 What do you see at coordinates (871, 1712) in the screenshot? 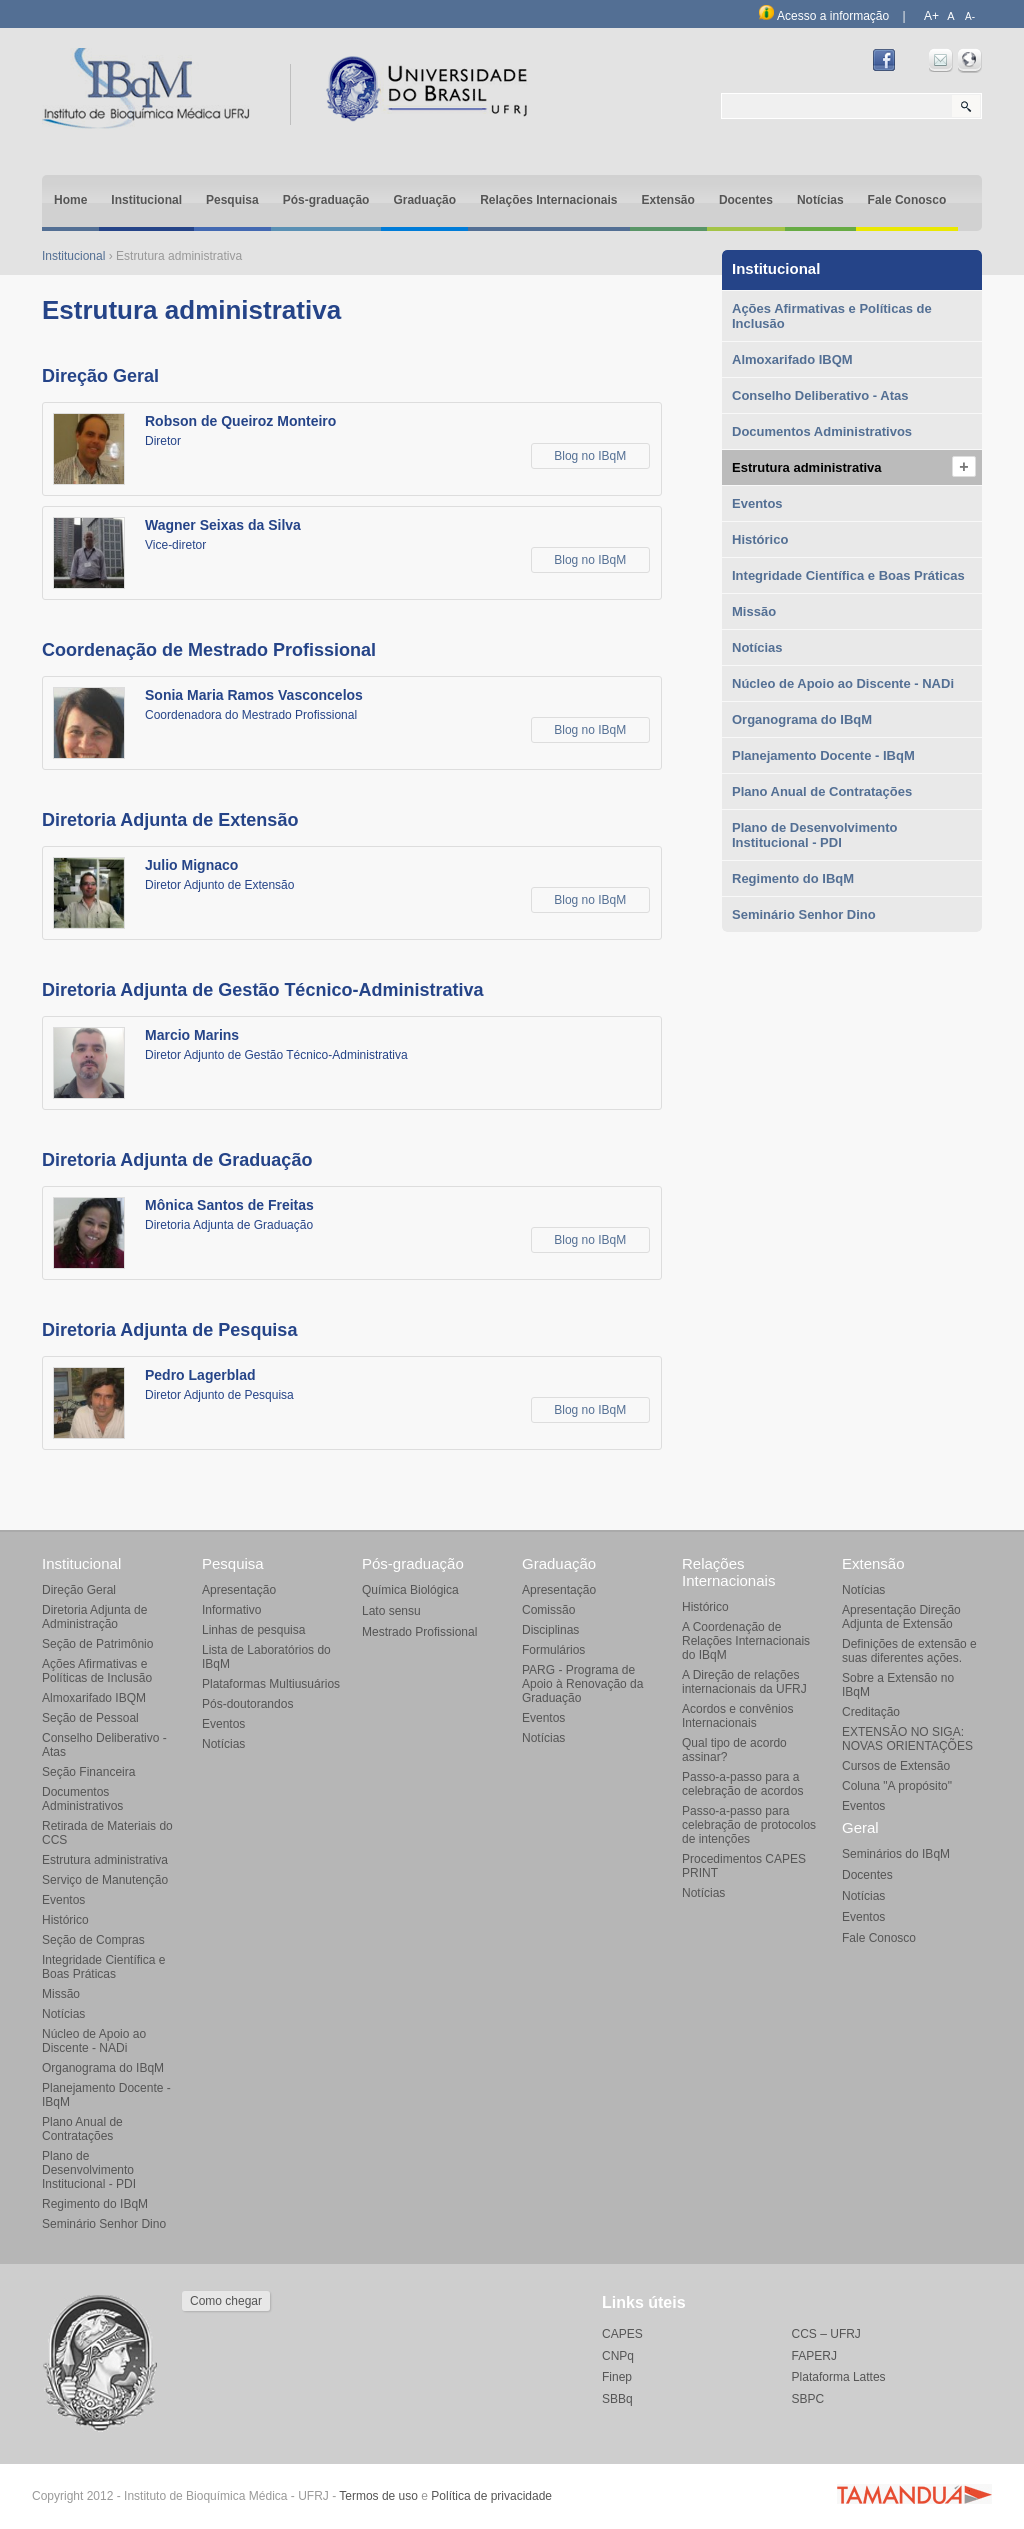
I see `Creditação` at bounding box center [871, 1712].